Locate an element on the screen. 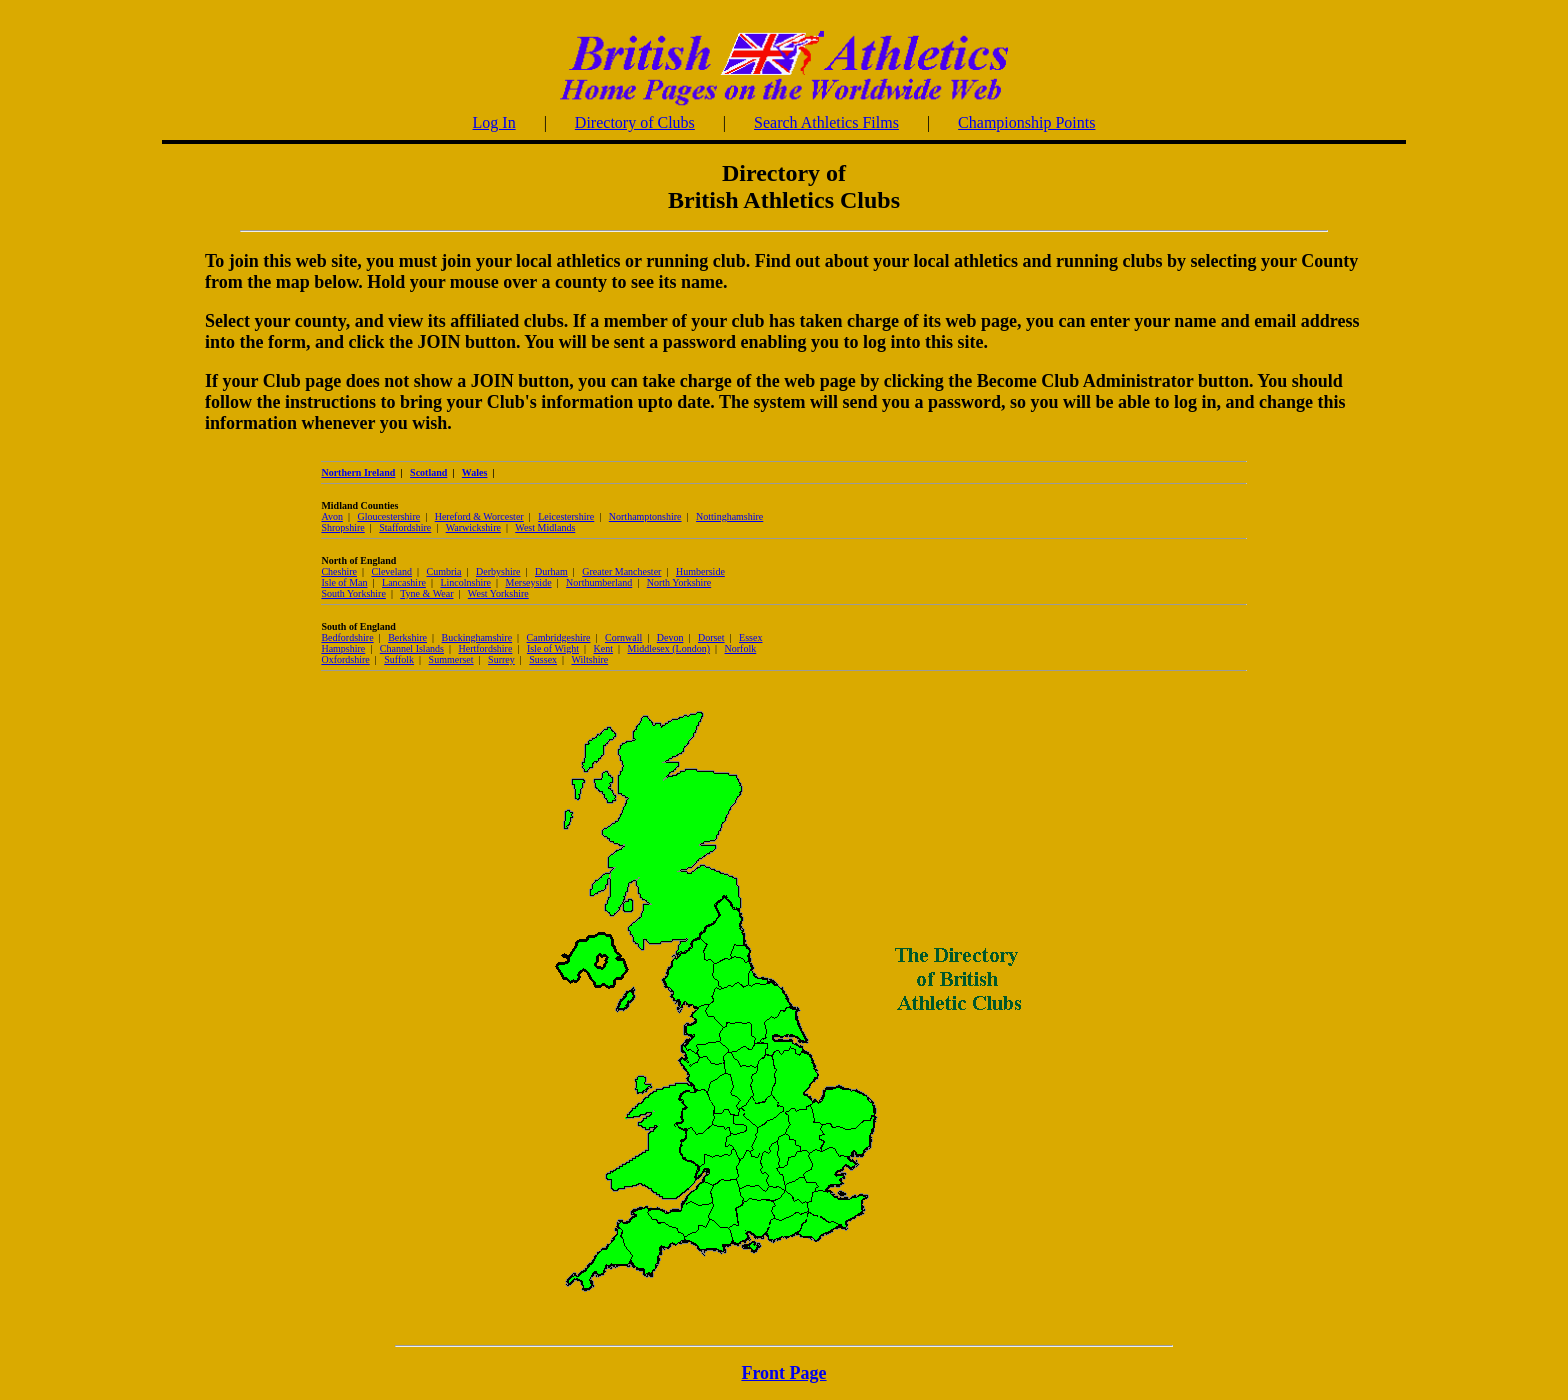  Isle of Man is located at coordinates (344, 582).